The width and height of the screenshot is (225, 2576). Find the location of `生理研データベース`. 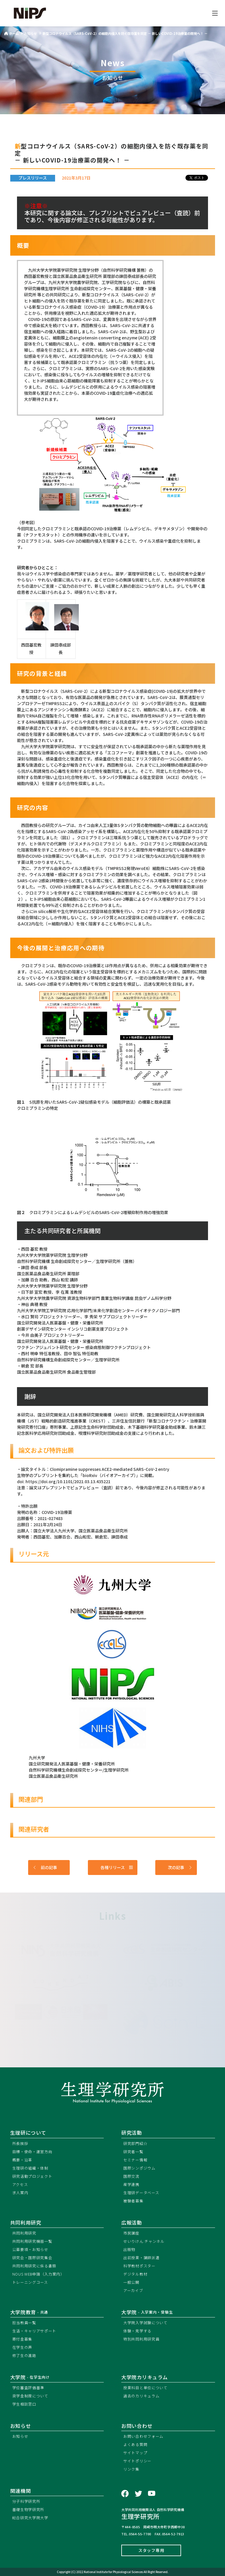

生理研データベース is located at coordinates (141, 2192).